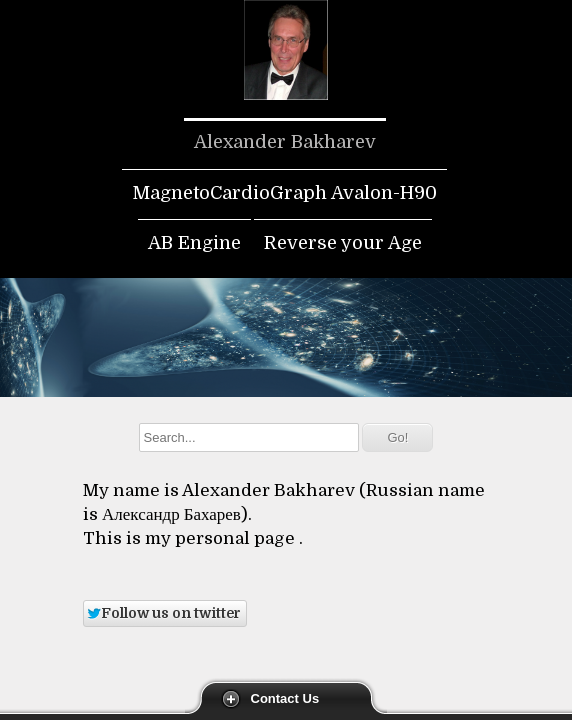 The image size is (572, 720). What do you see at coordinates (163, 613) in the screenshot?
I see `Follow us on twitter` at bounding box center [163, 613].